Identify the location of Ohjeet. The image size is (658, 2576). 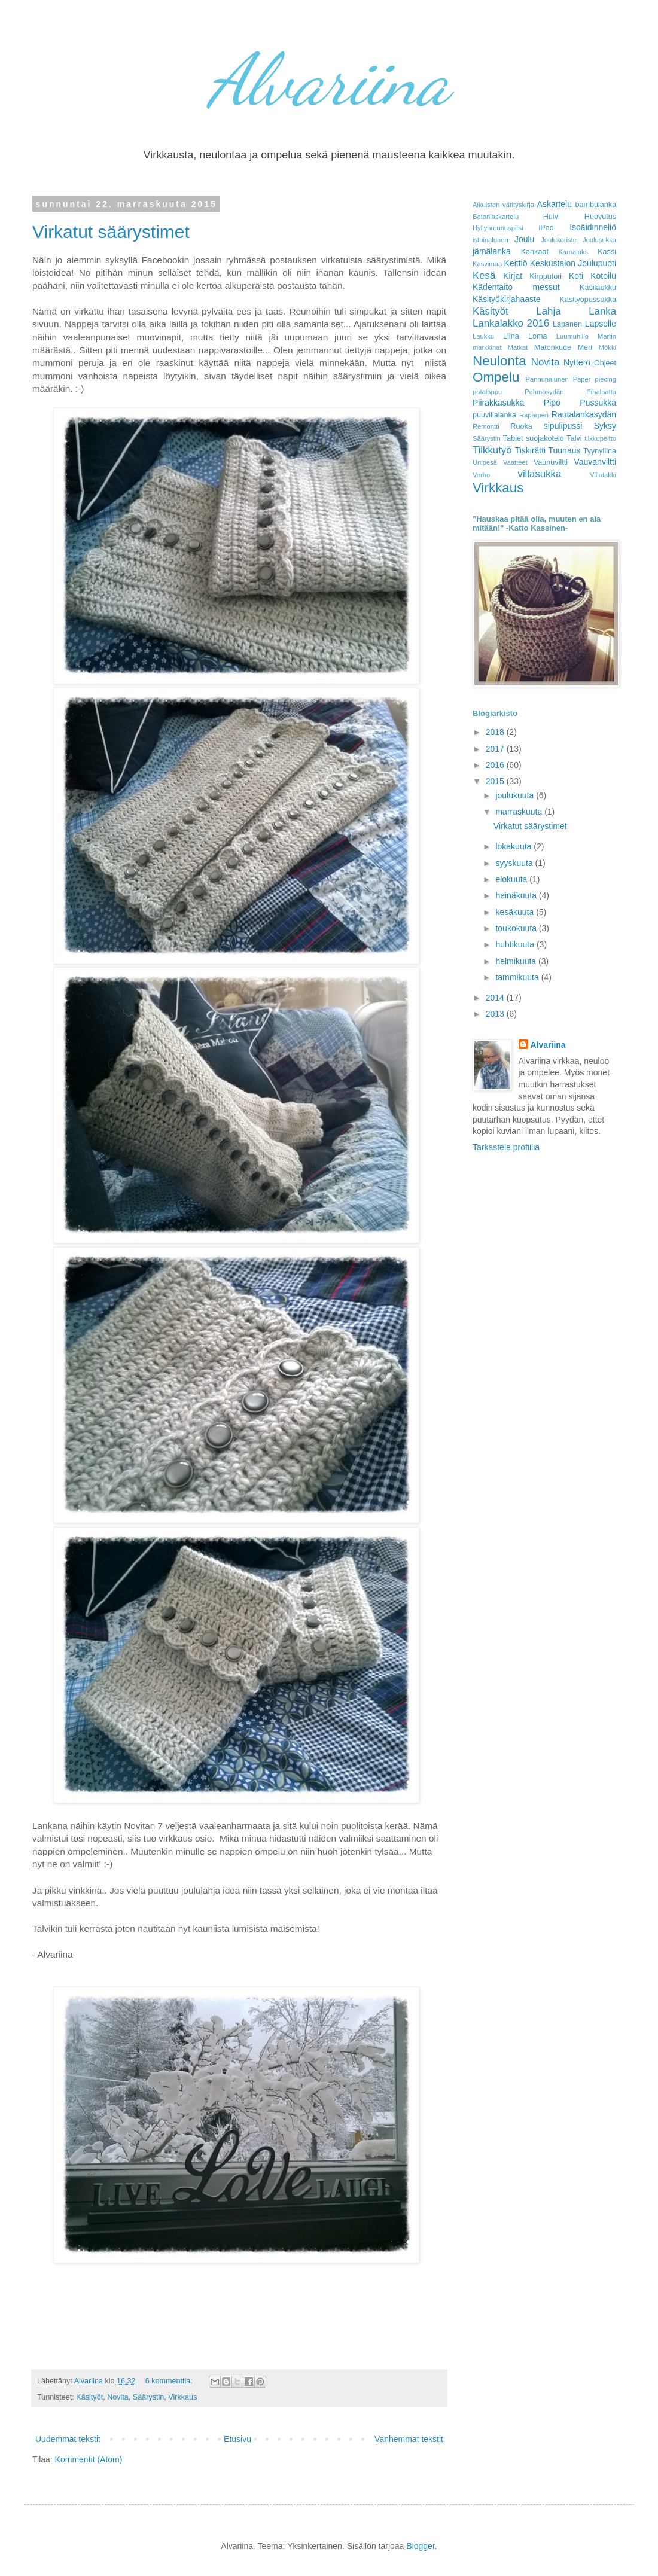
(605, 363).